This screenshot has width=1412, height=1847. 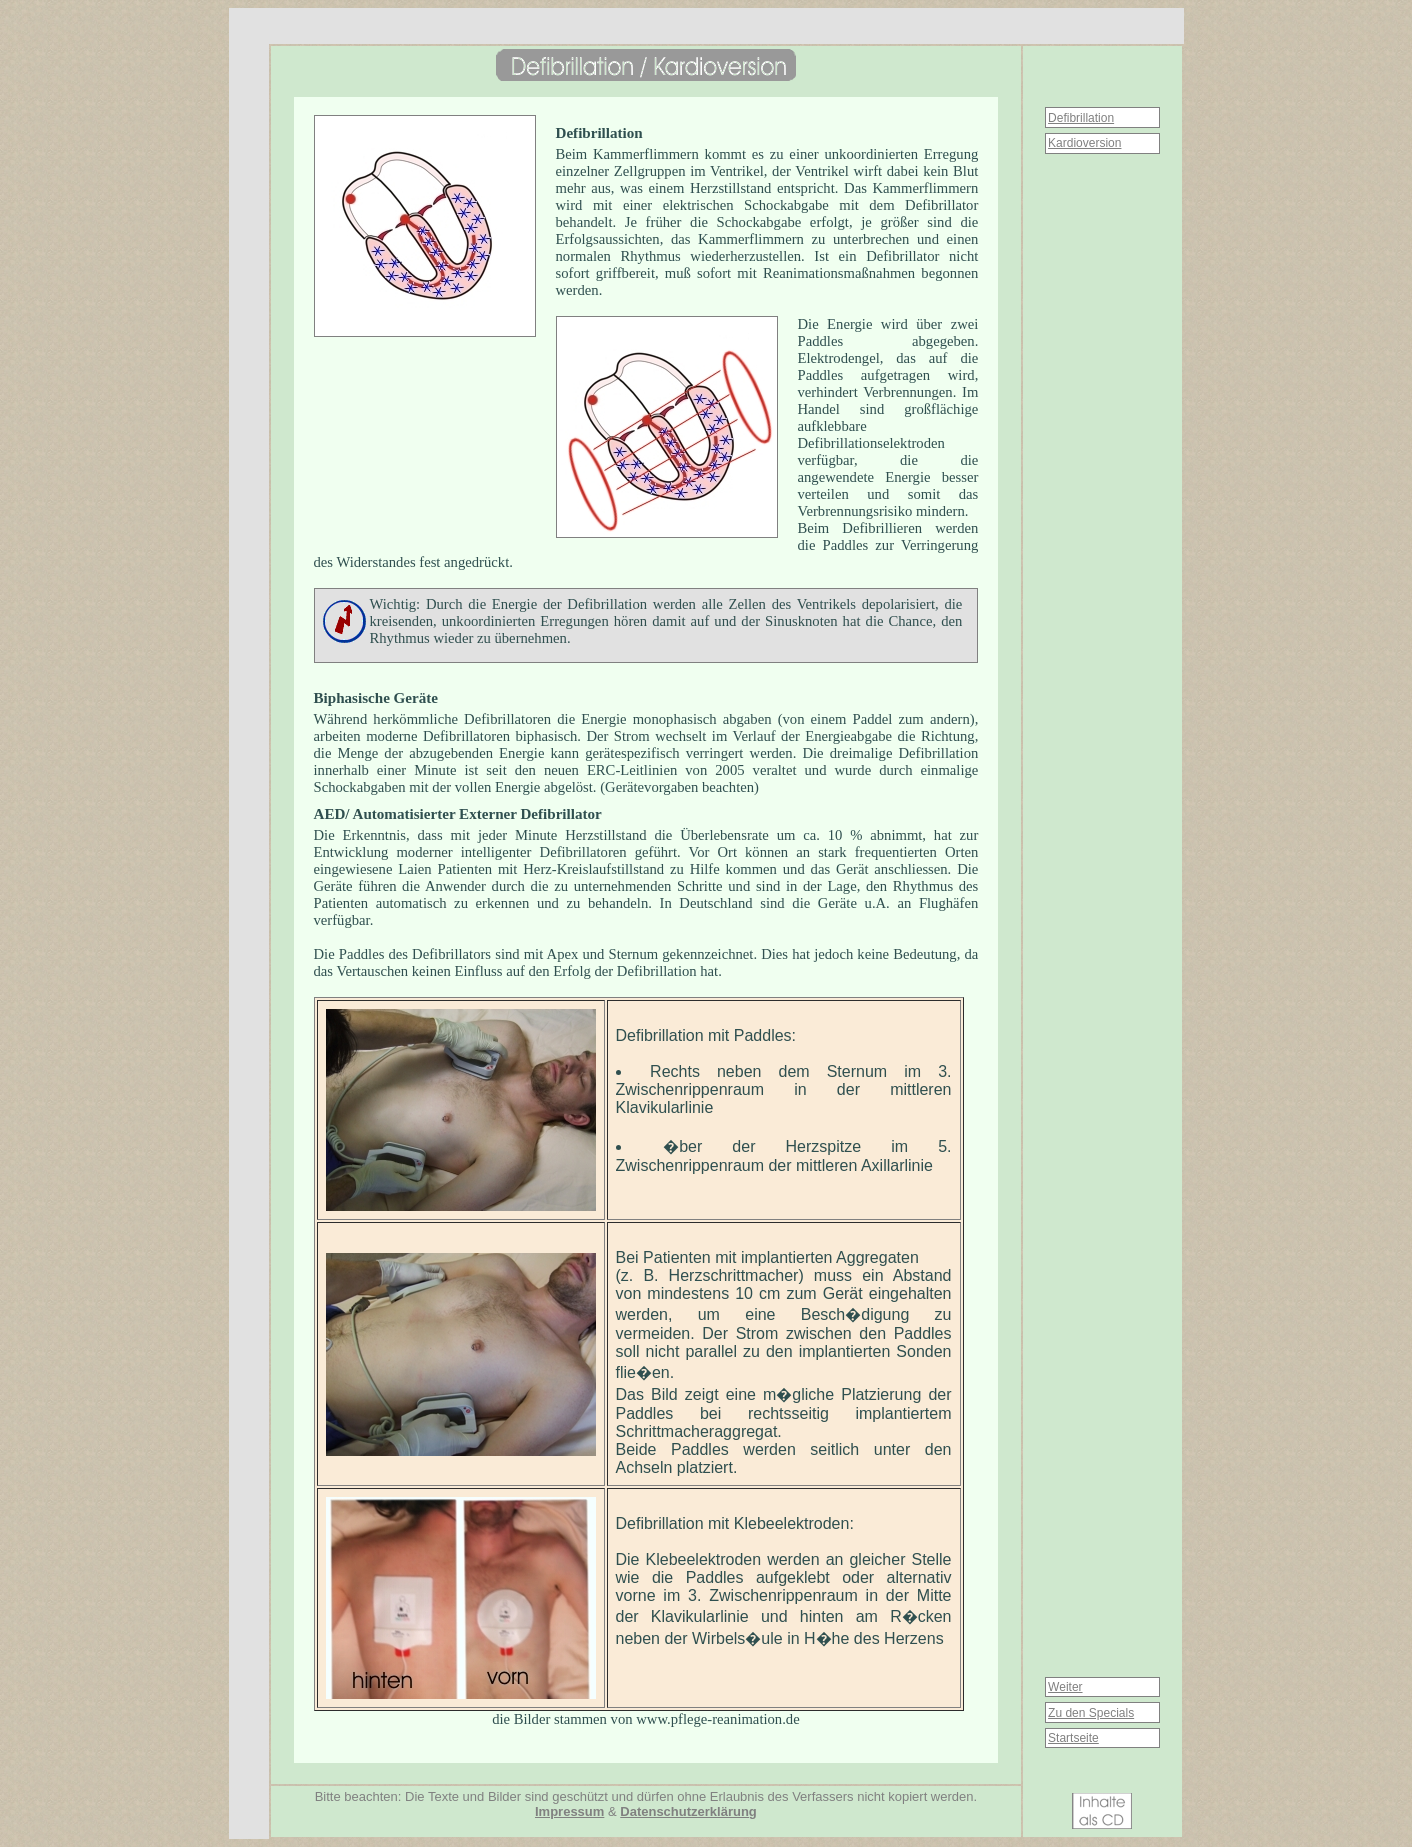 What do you see at coordinates (1084, 143) in the screenshot?
I see `Kardioversion` at bounding box center [1084, 143].